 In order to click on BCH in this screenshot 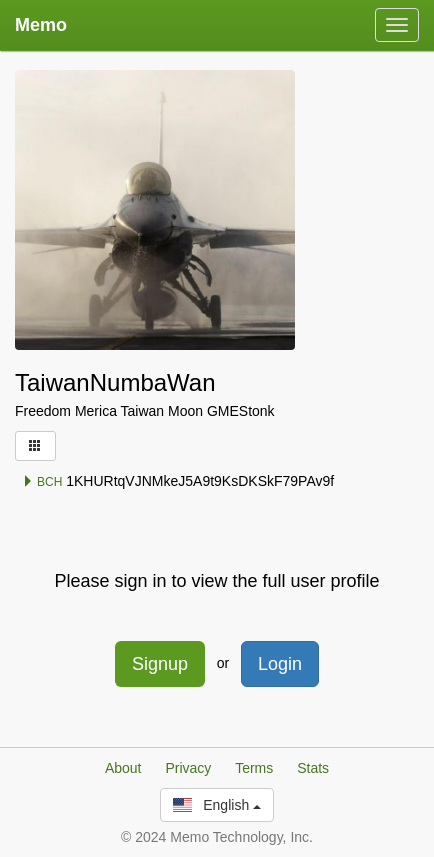, I will do `click(42, 482)`.